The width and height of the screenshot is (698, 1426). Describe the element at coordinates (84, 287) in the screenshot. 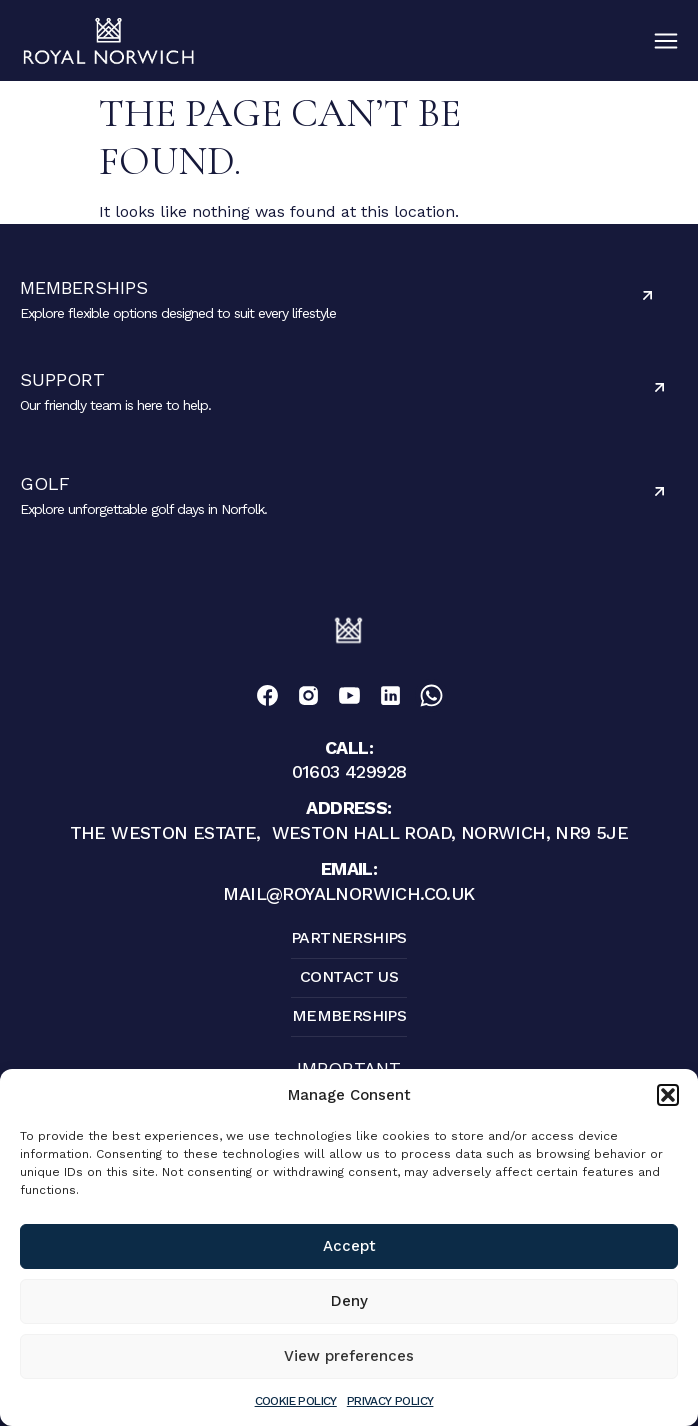

I see `Memberships` at that location.